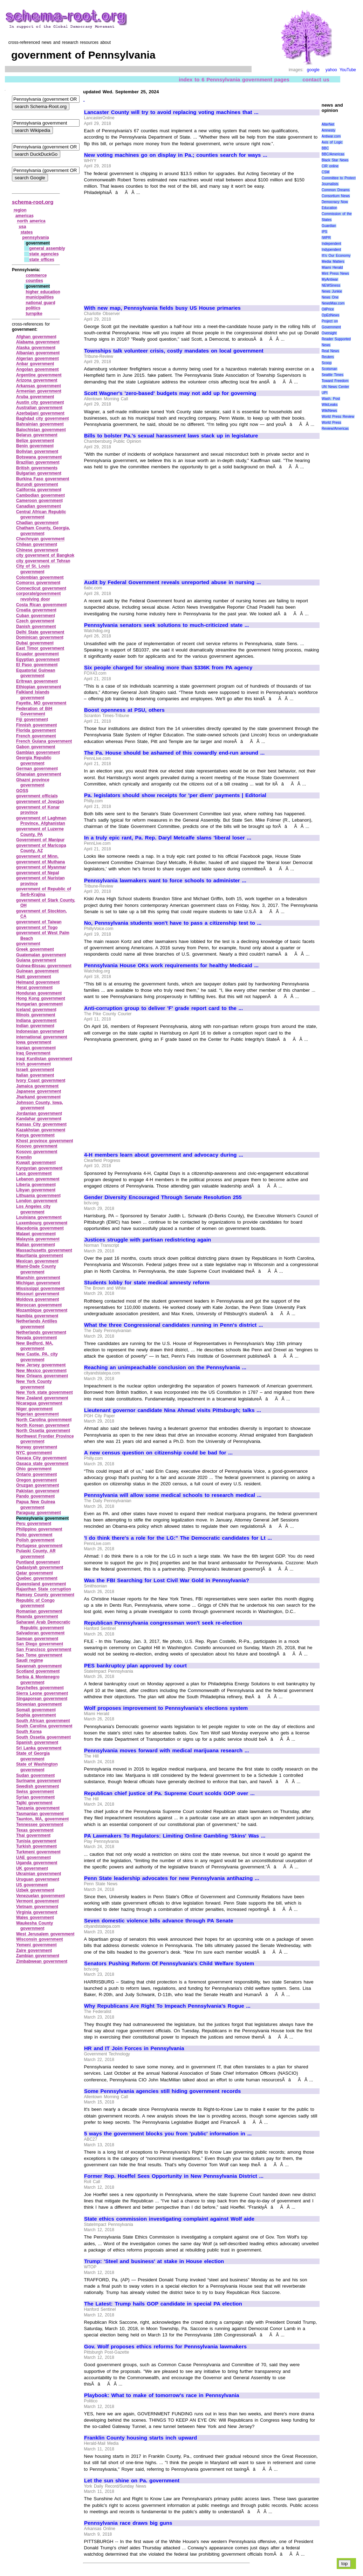  What do you see at coordinates (175, 155) in the screenshot?
I see `New voting machines go on display in Pa.; counties search for ways ...` at bounding box center [175, 155].